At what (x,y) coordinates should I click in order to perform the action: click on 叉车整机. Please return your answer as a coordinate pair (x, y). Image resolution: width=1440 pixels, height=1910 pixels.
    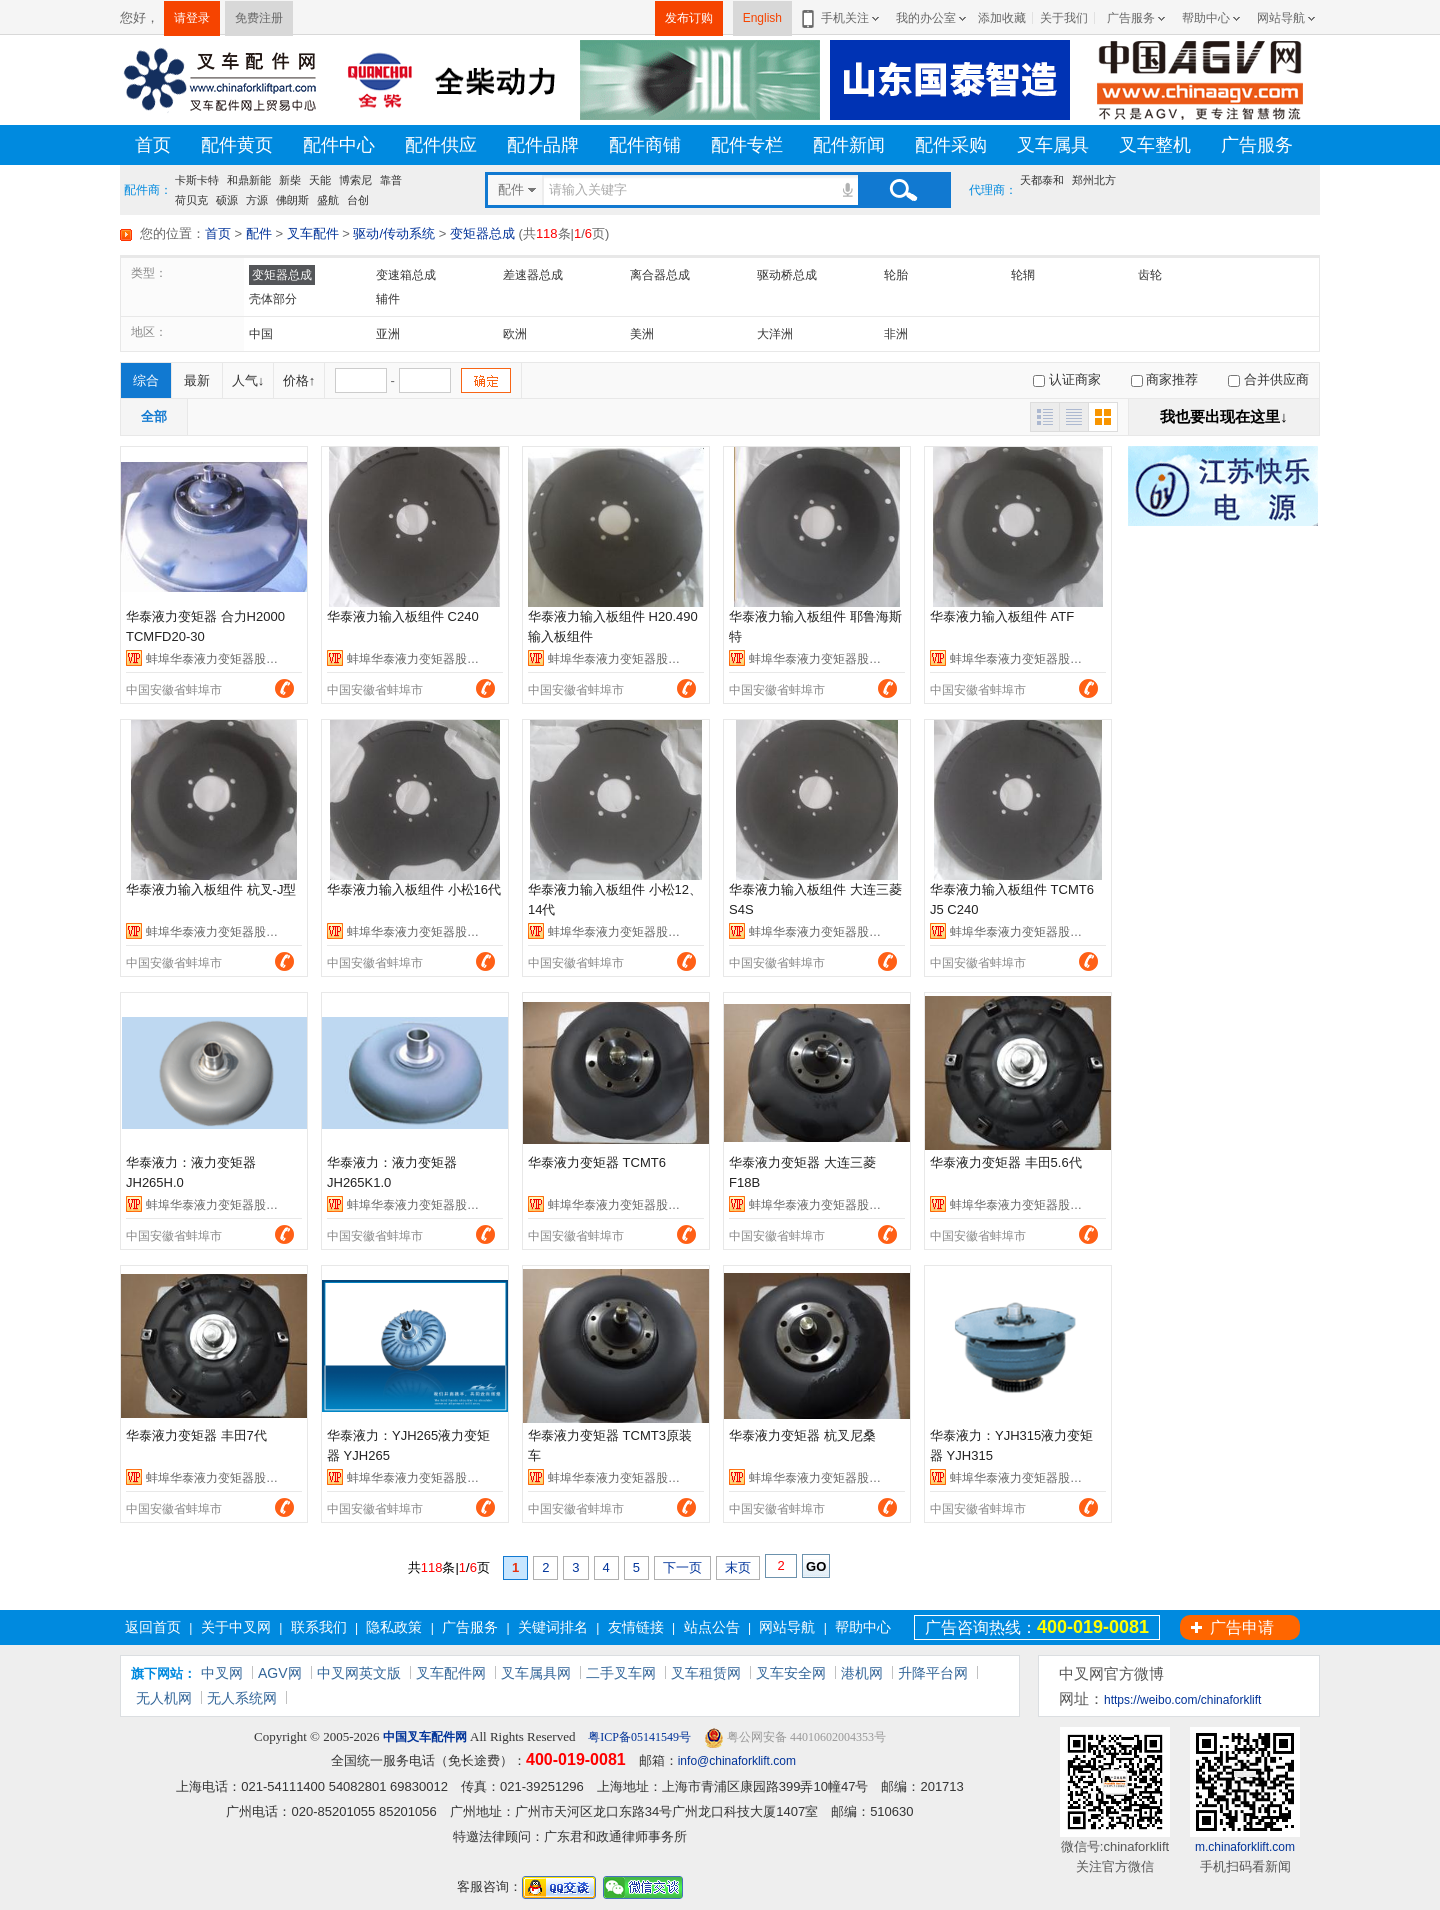
    Looking at the image, I should click on (1155, 145).